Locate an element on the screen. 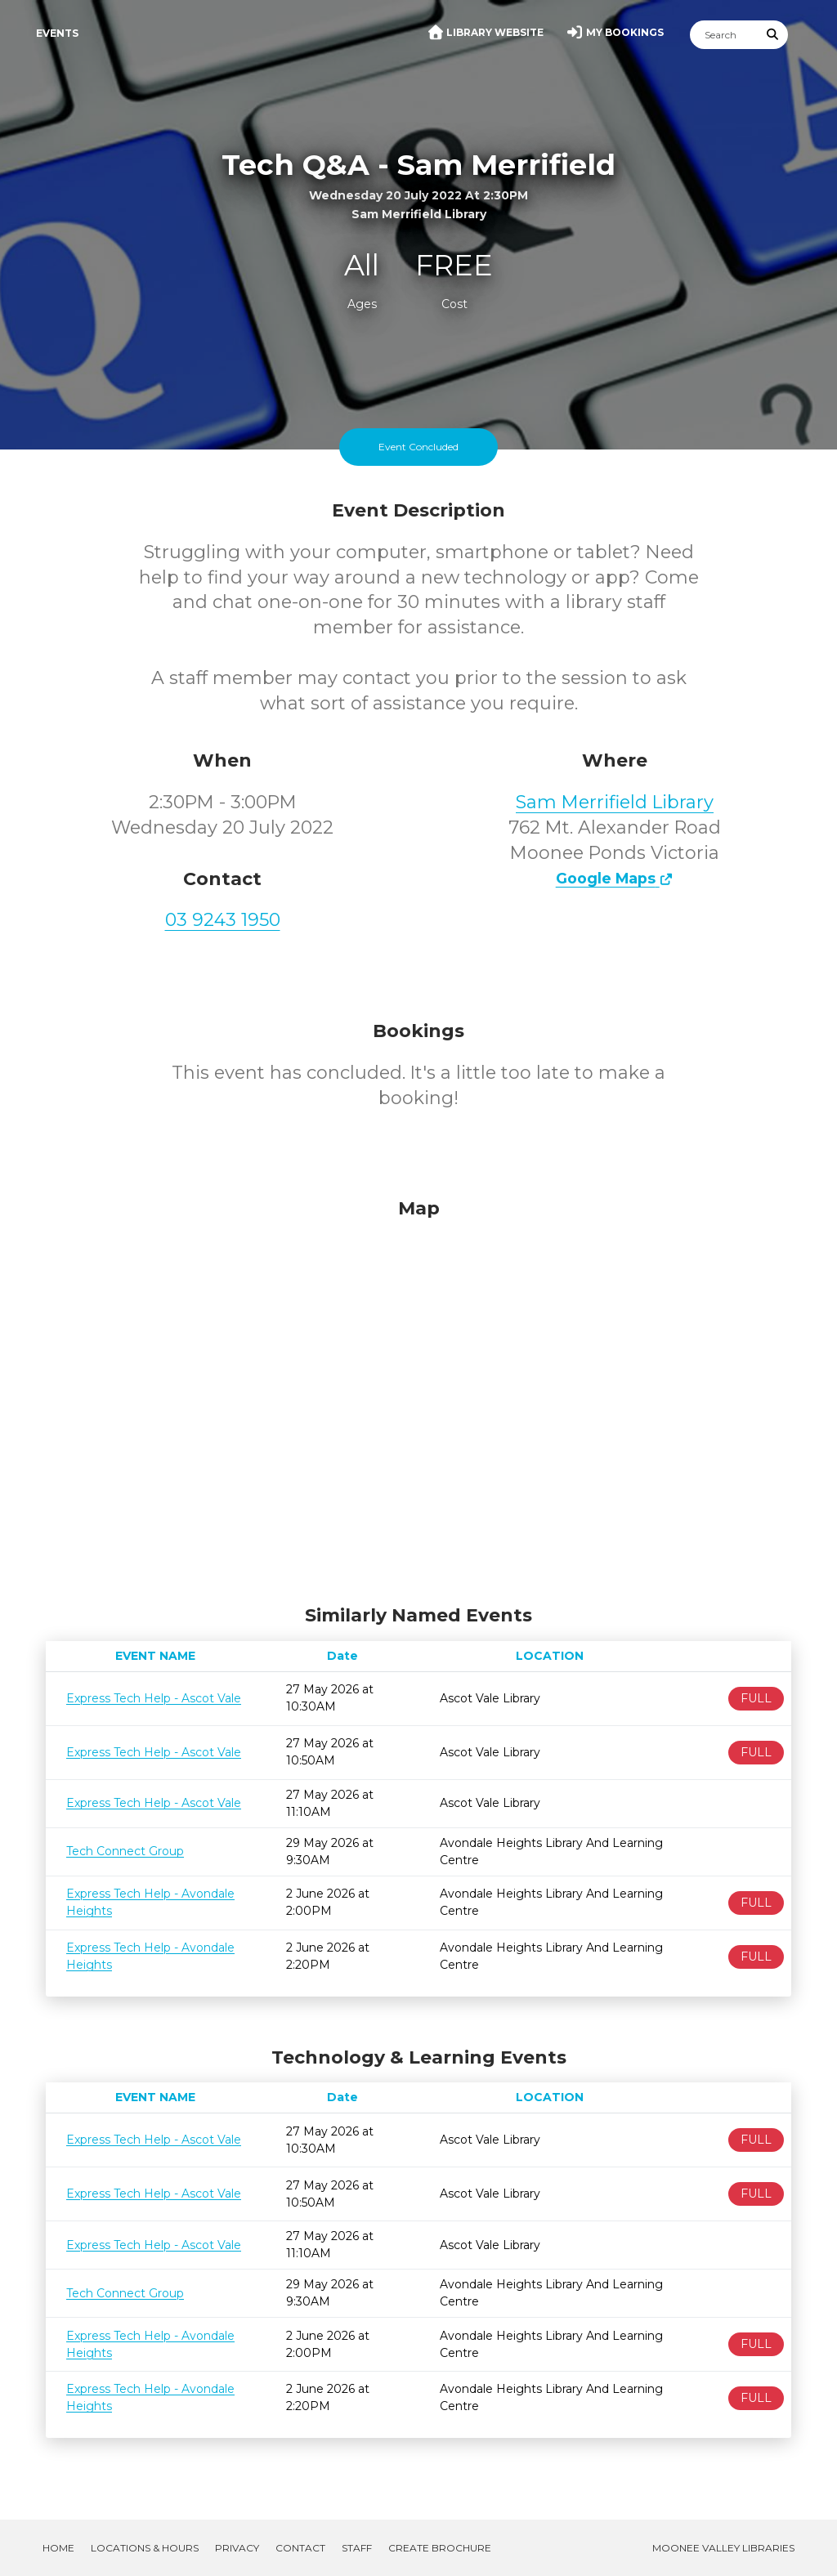 The image size is (837, 2576). Tech Connect Group is located at coordinates (125, 1851).